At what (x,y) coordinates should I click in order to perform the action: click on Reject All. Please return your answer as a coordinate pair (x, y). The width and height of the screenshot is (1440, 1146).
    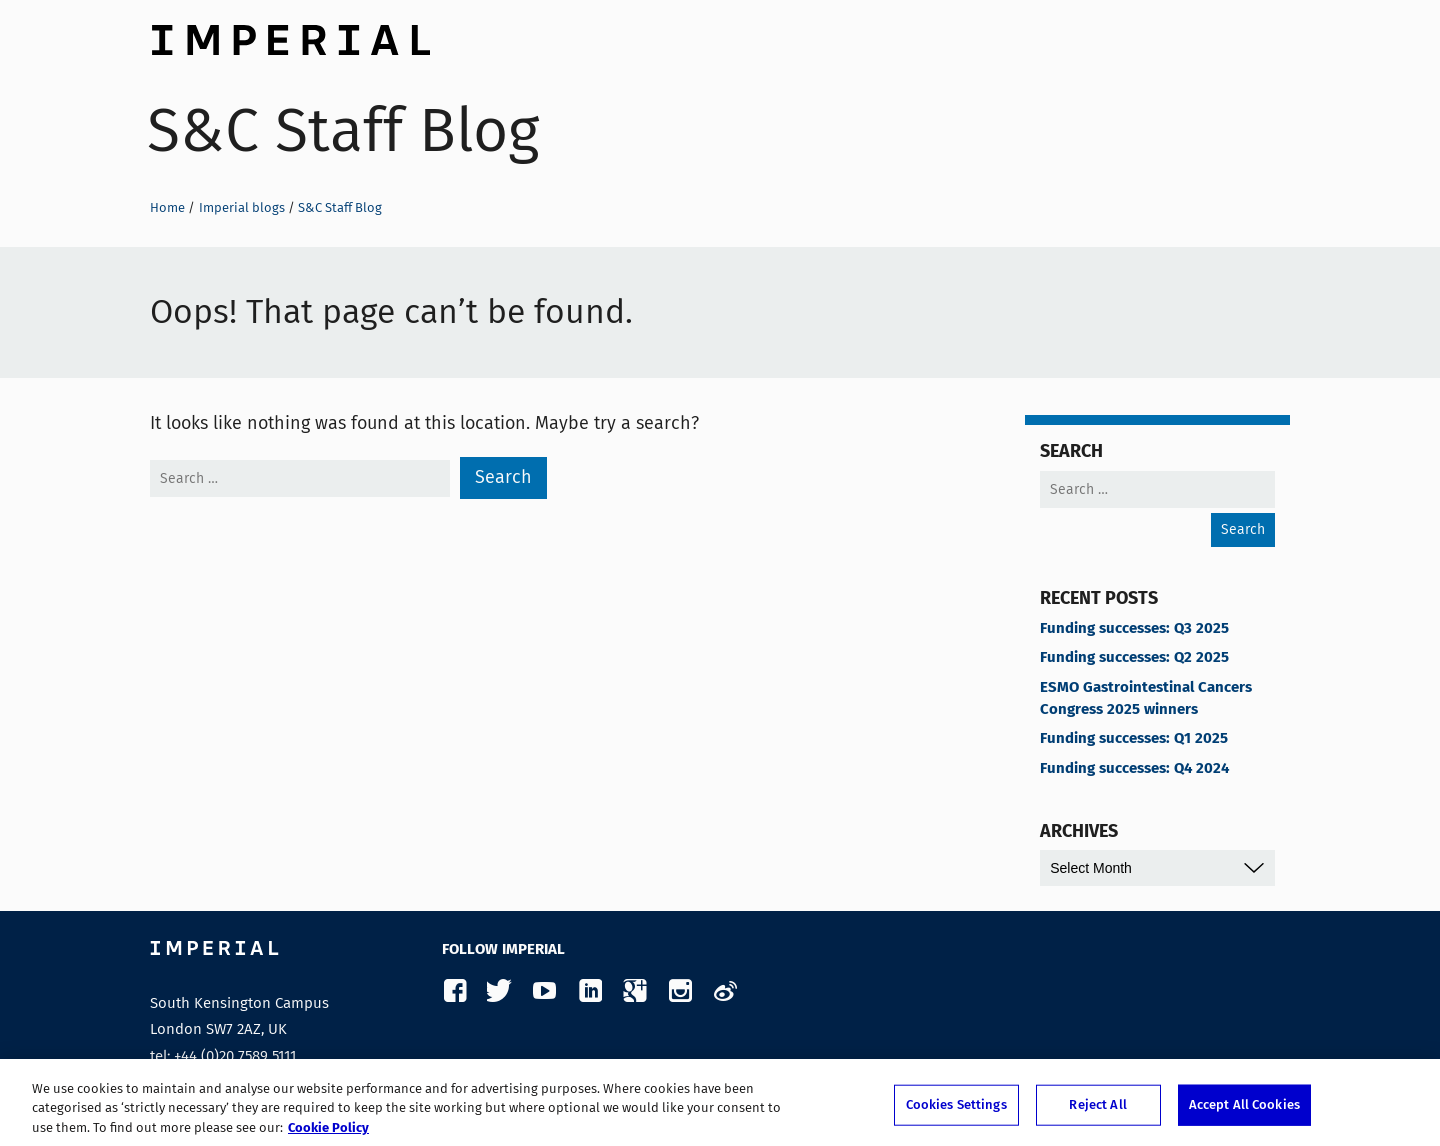
    Looking at the image, I should click on (1097, 1110).